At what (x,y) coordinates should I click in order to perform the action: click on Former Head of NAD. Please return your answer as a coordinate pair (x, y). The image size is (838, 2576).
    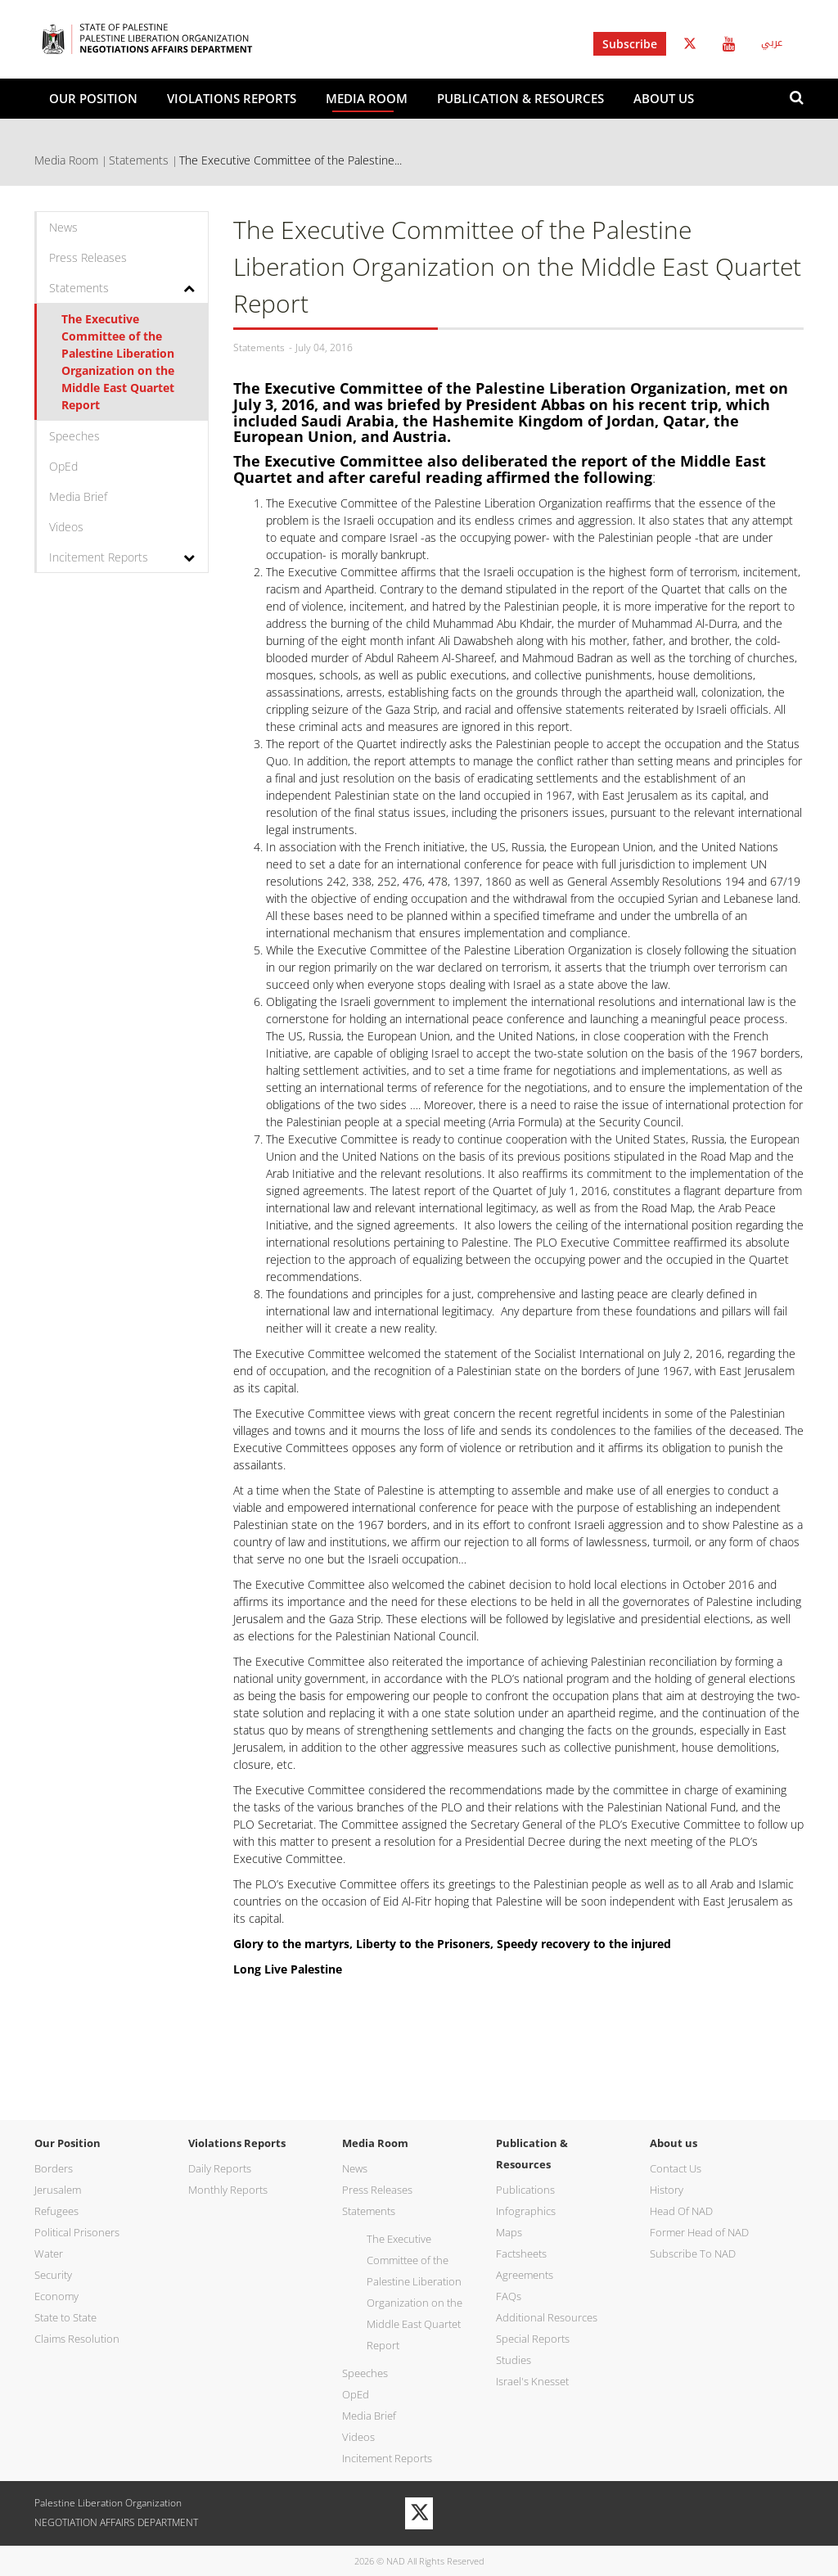
    Looking at the image, I should click on (699, 2232).